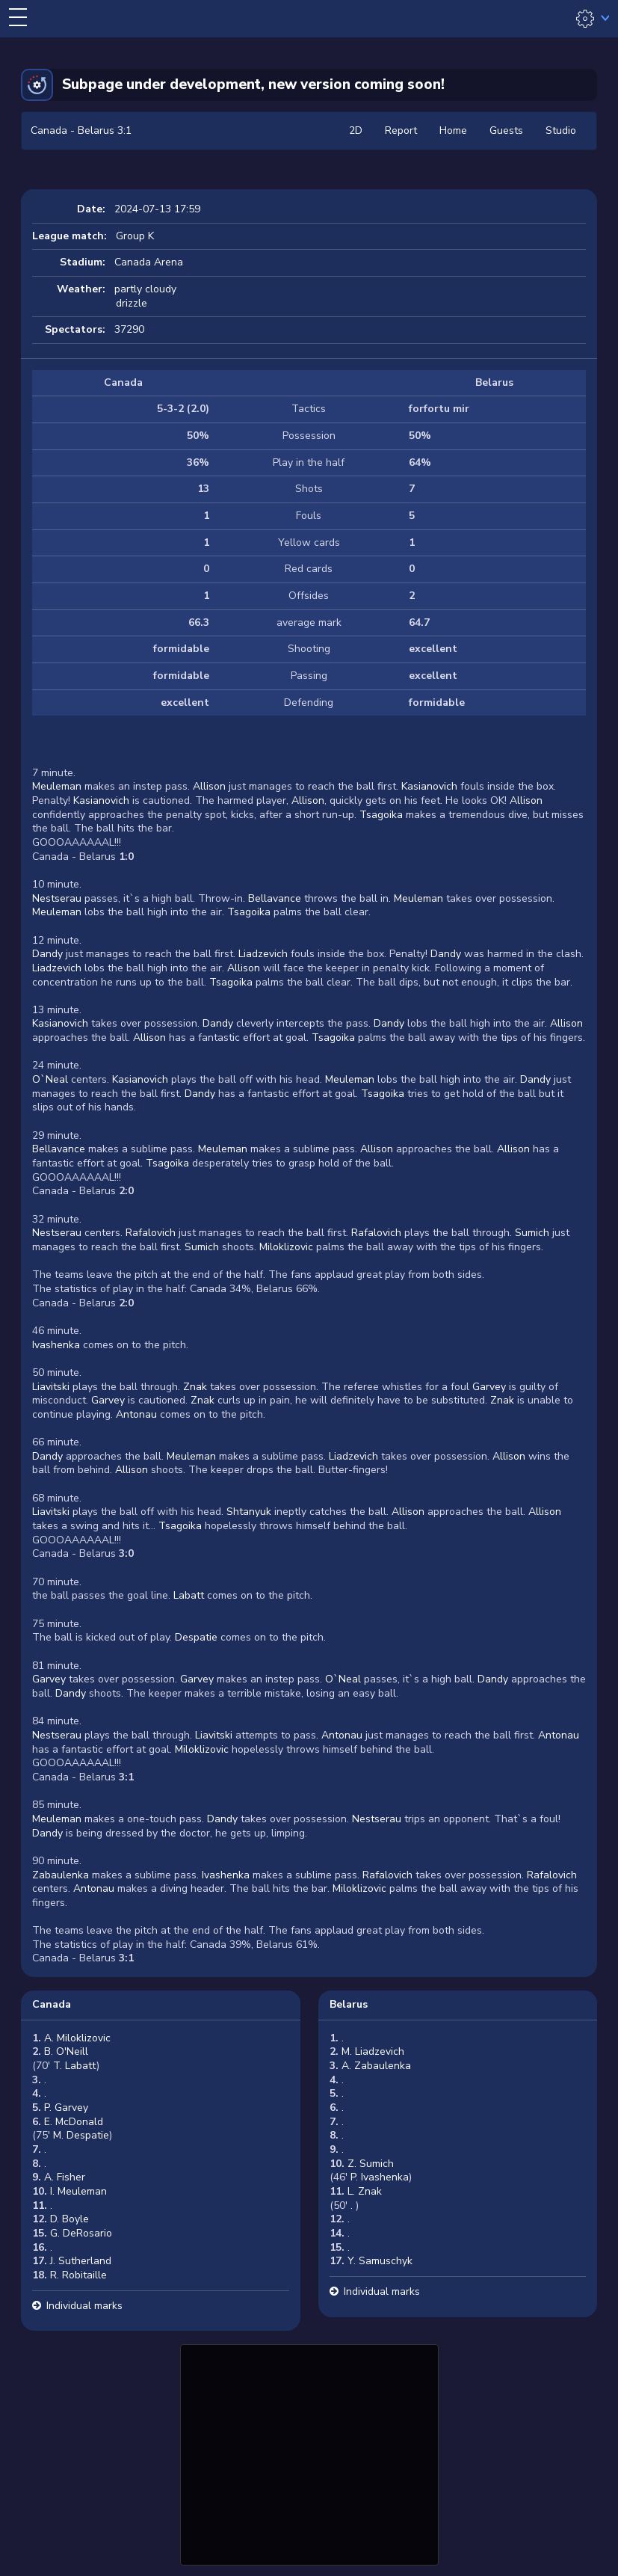 The height and width of the screenshot is (2576, 618). What do you see at coordinates (209, 786) in the screenshot?
I see `Allison` at bounding box center [209, 786].